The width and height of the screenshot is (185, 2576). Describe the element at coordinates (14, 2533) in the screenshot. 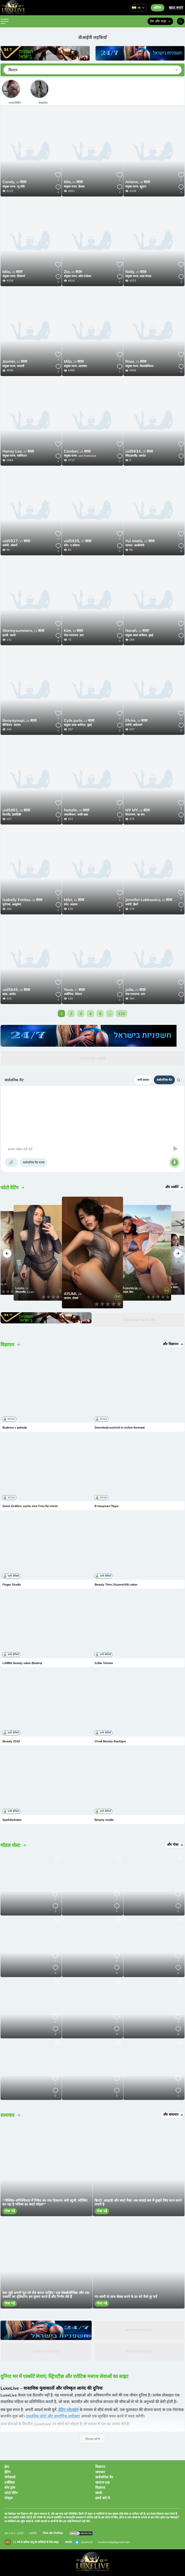

I see `18 U.S.C. 2257` at that location.